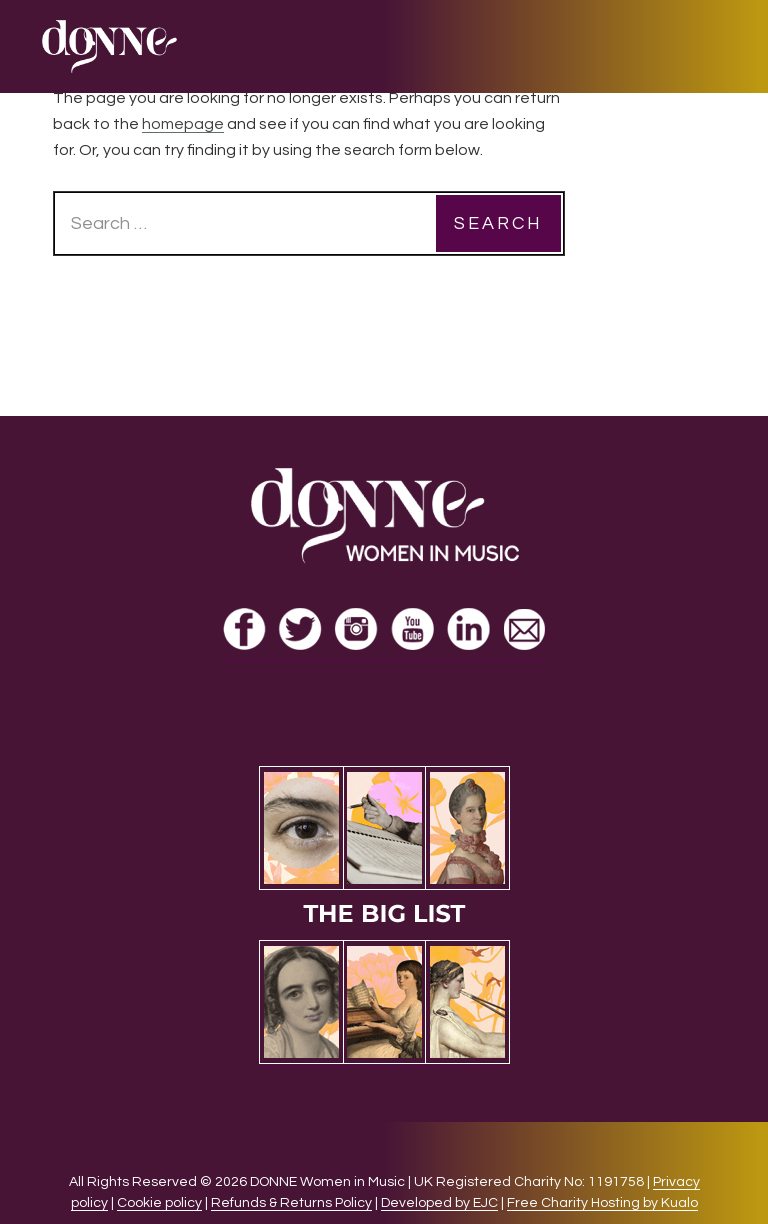 The image size is (768, 1224). Describe the element at coordinates (602, 1203) in the screenshot. I see `Free Charity Hosting by Kualo` at that location.